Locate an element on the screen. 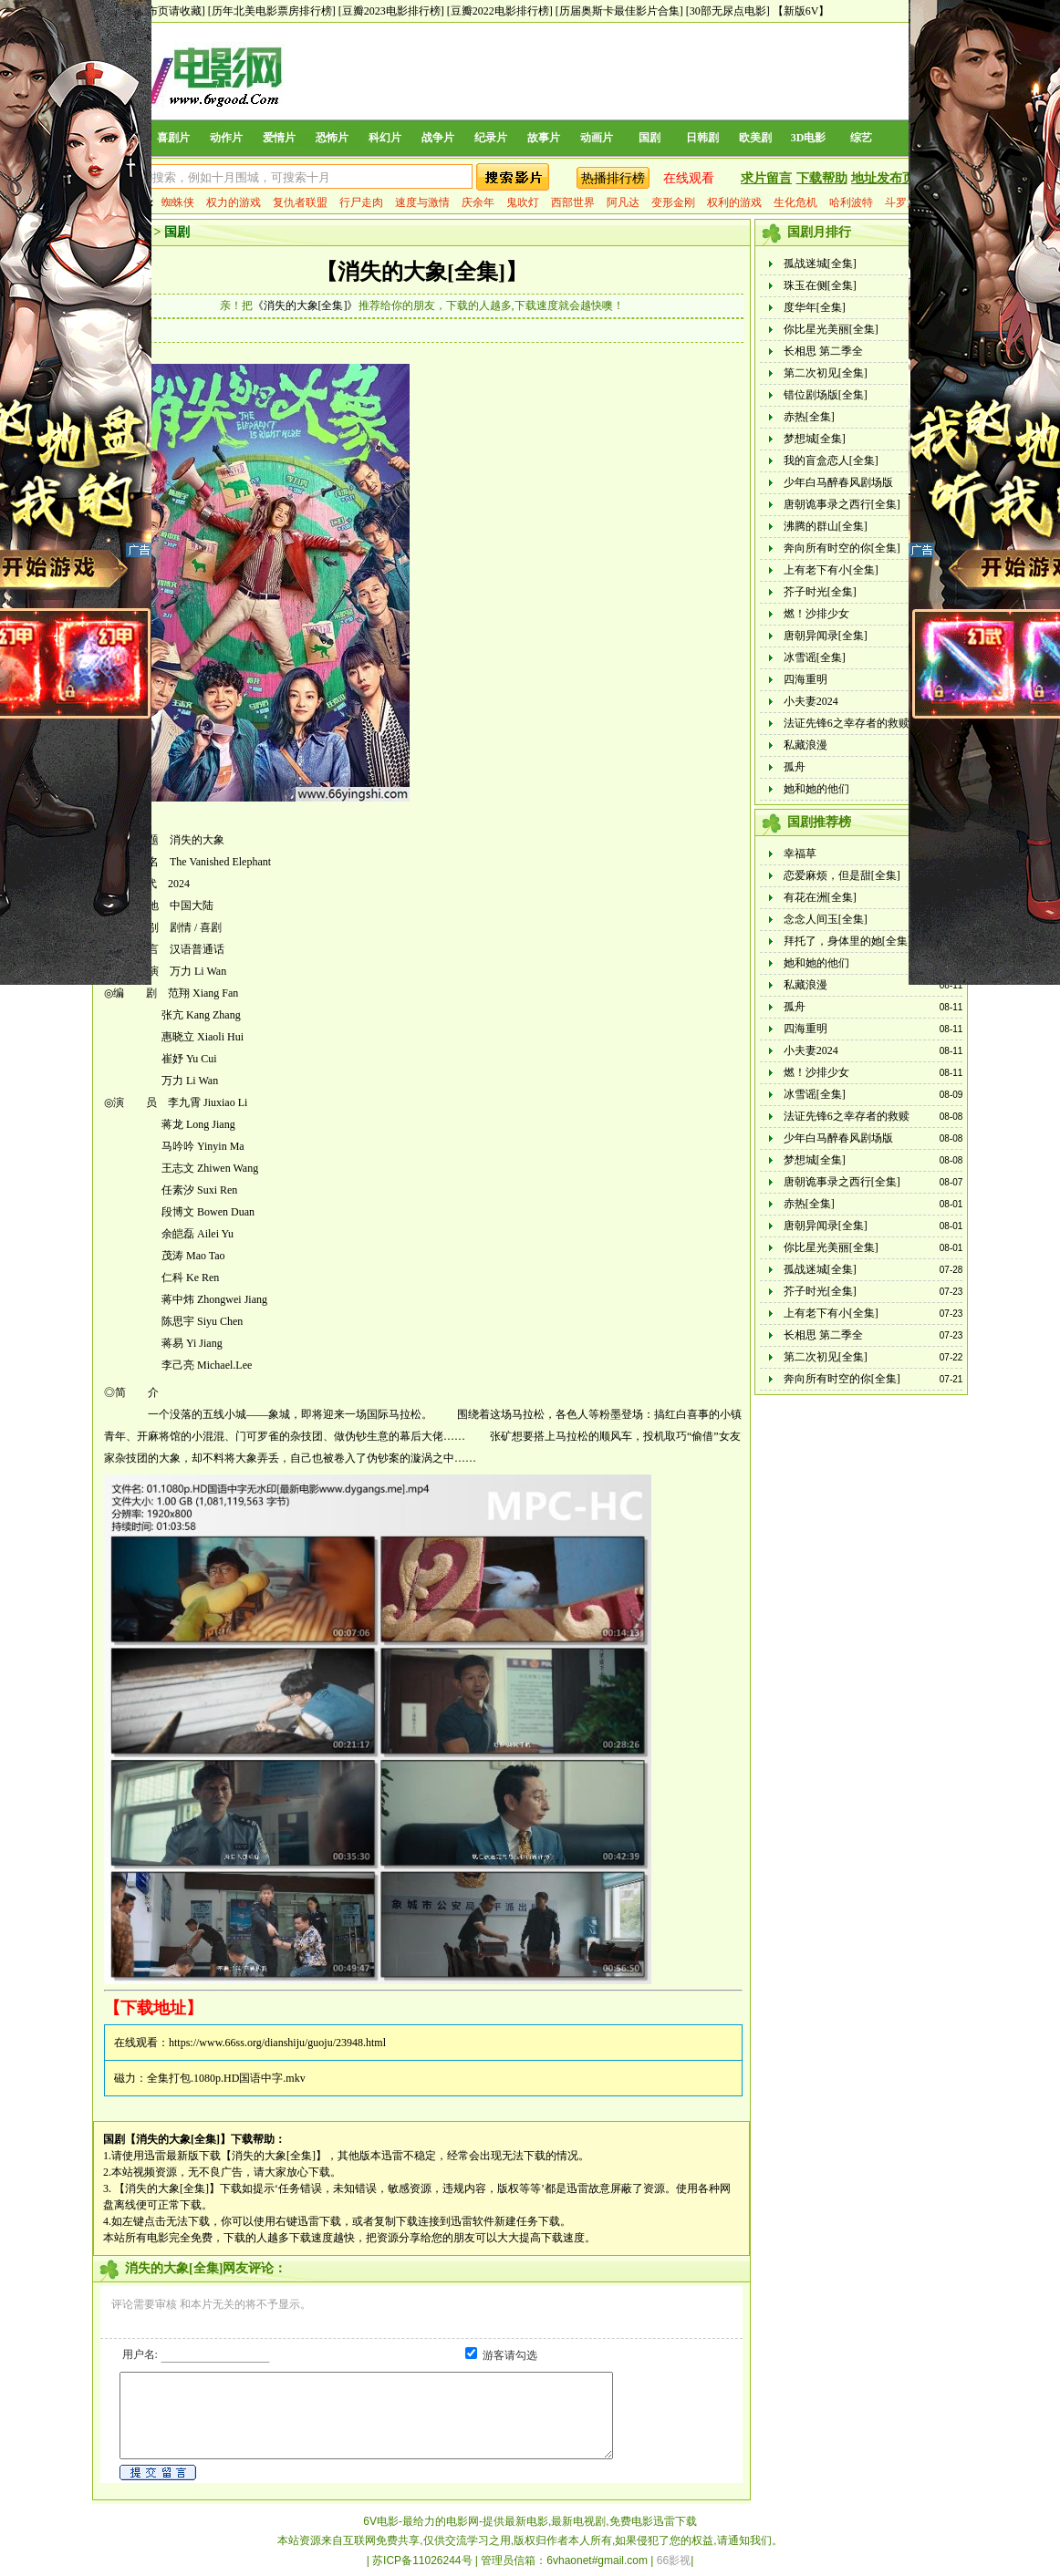  《消失的大象[全集]》 is located at coordinates (306, 305).